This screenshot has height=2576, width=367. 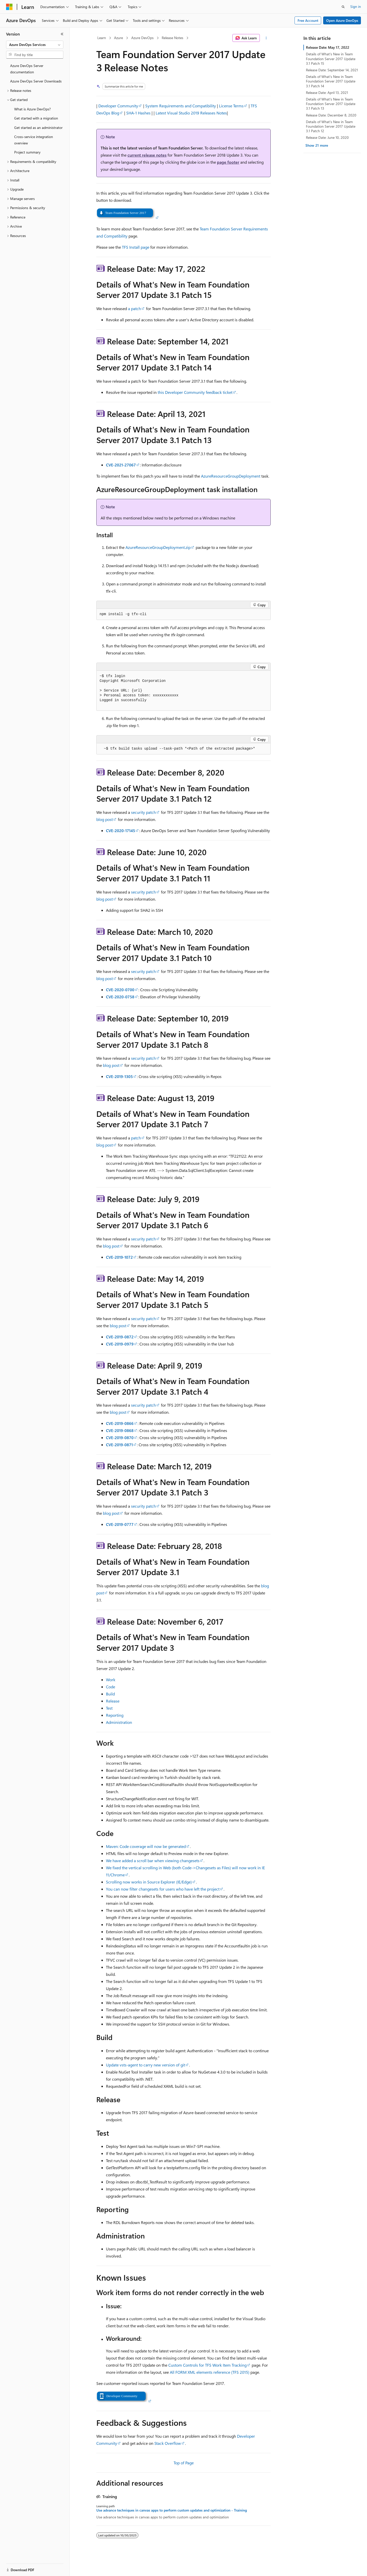 I want to click on System Requirements and Compatibility, so click(x=180, y=105).